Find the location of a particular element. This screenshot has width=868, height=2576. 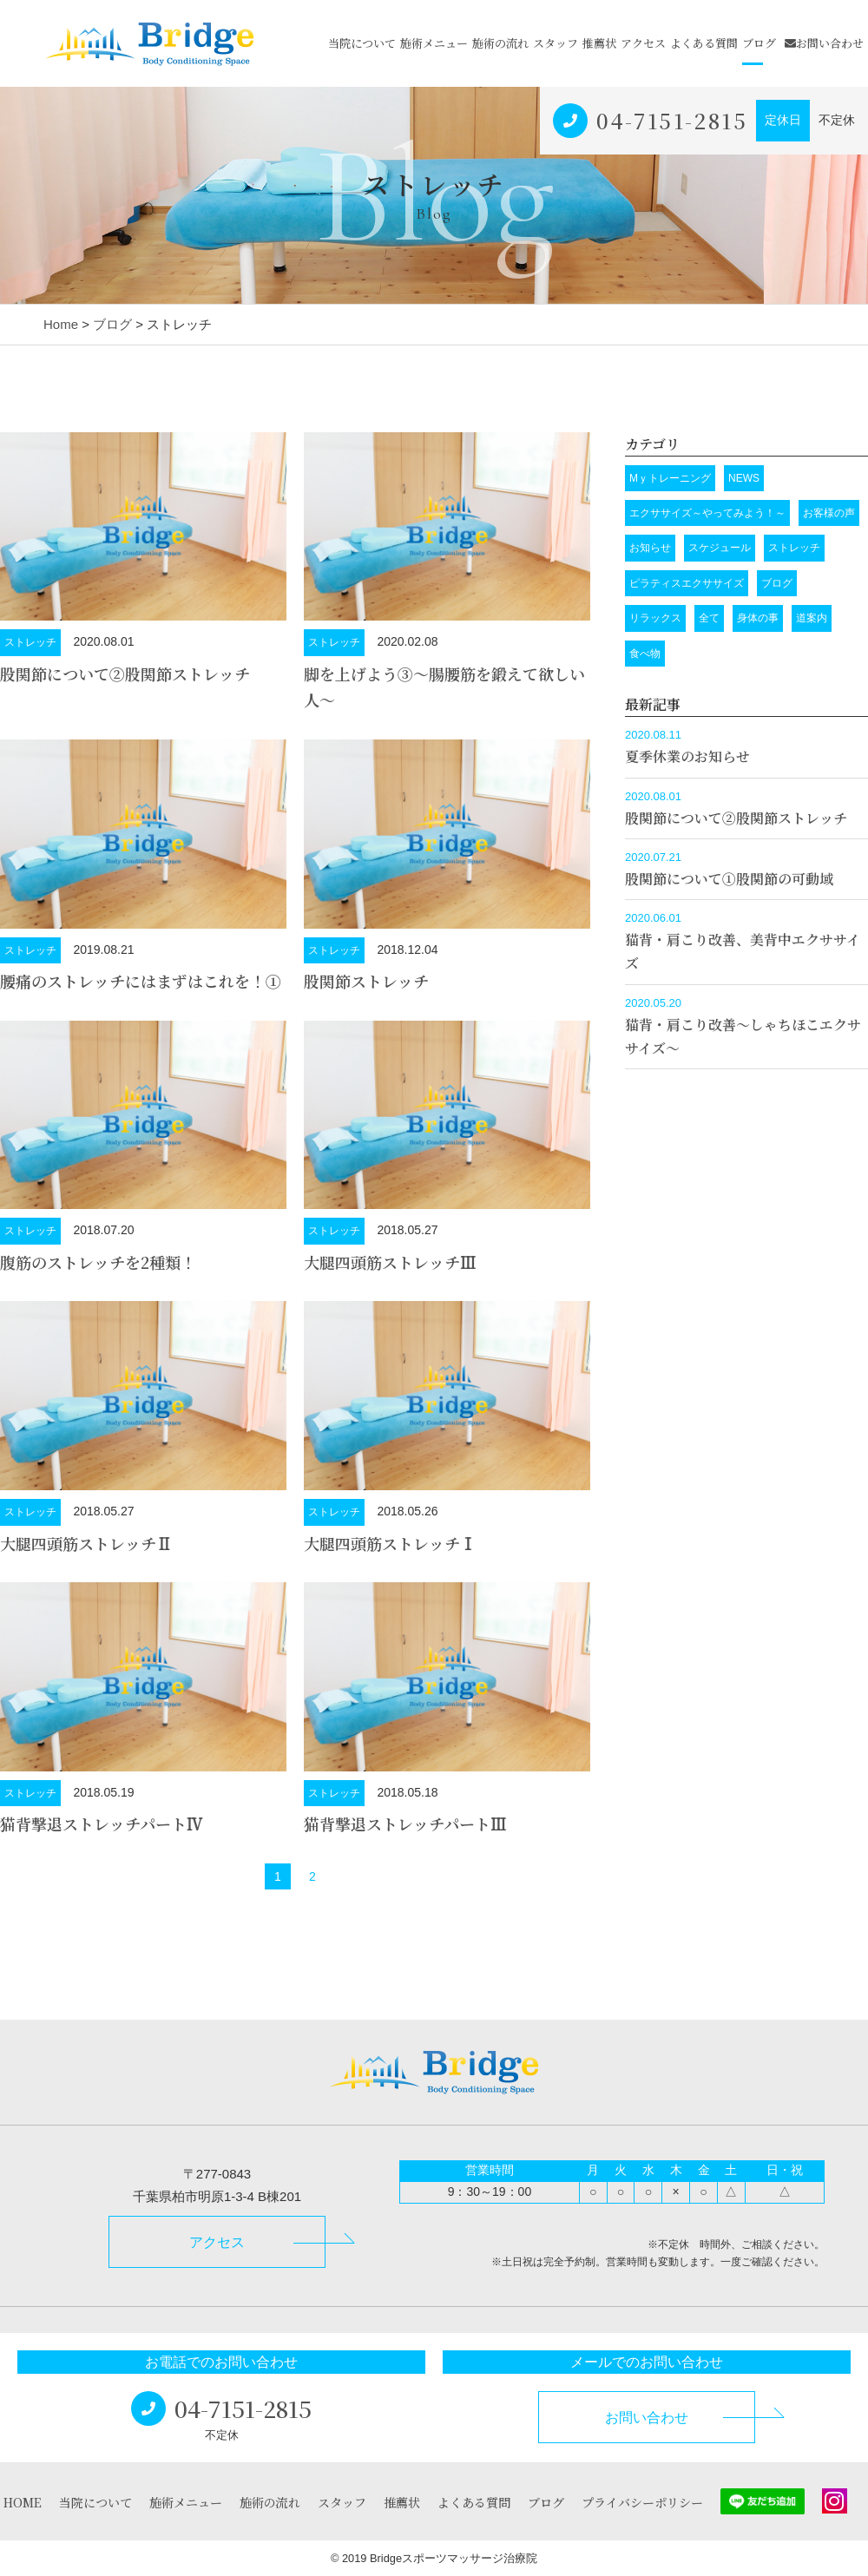

スタッフ is located at coordinates (555, 43).